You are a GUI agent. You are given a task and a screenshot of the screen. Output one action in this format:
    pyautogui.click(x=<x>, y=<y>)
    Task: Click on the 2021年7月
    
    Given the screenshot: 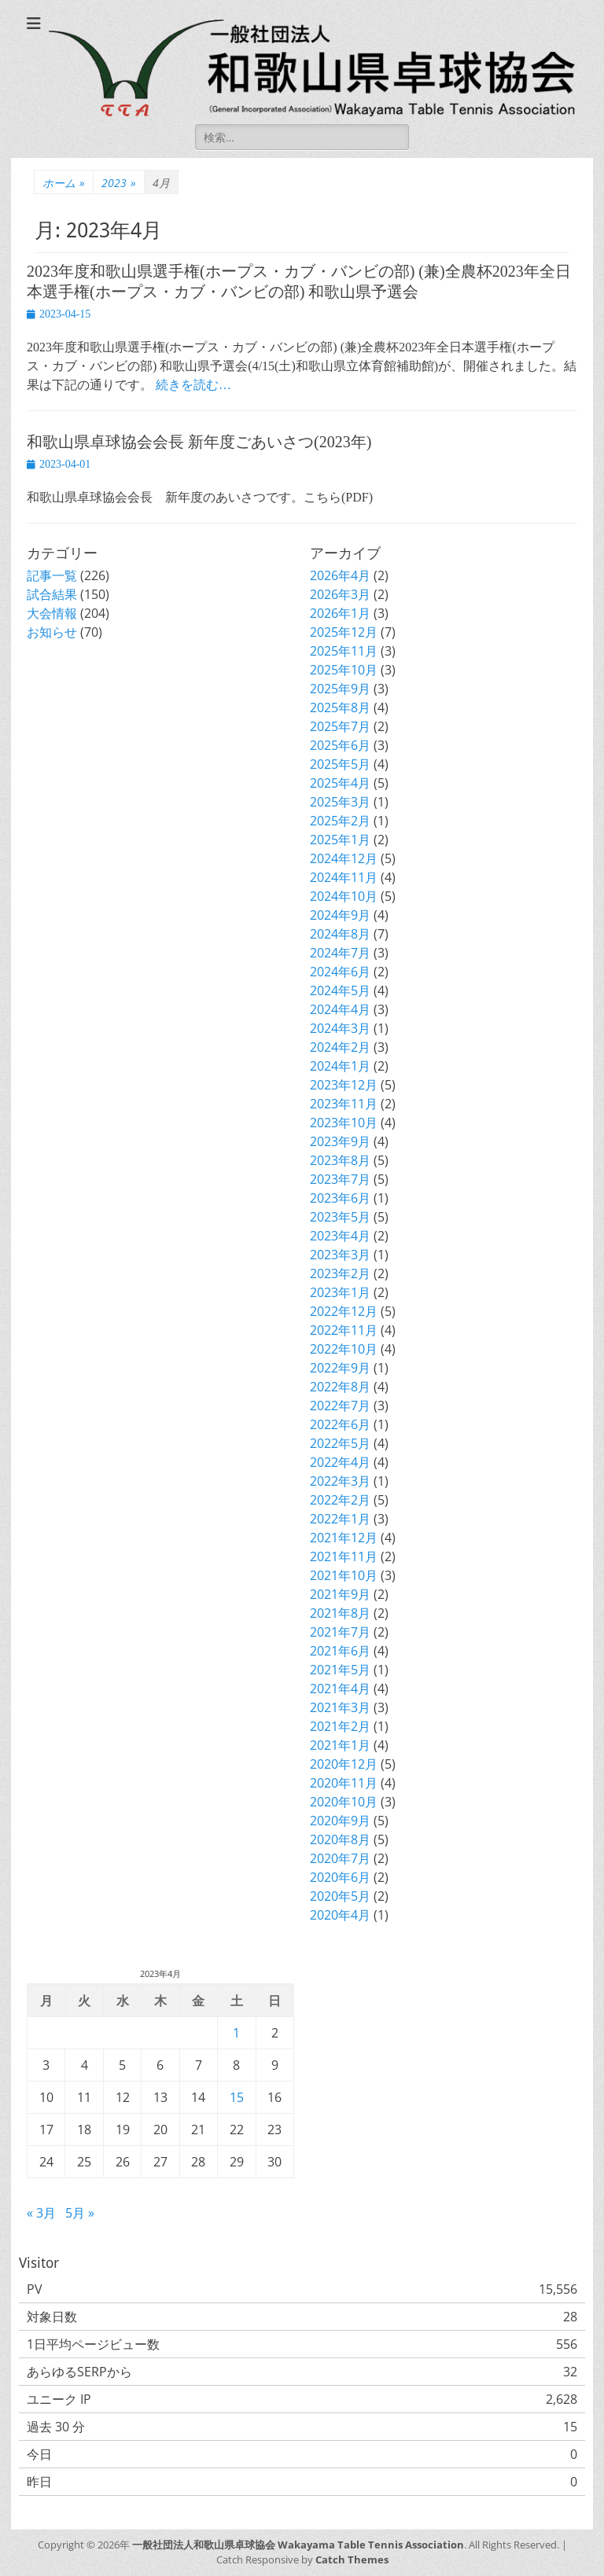 What is the action you would take?
    pyautogui.click(x=340, y=1632)
    